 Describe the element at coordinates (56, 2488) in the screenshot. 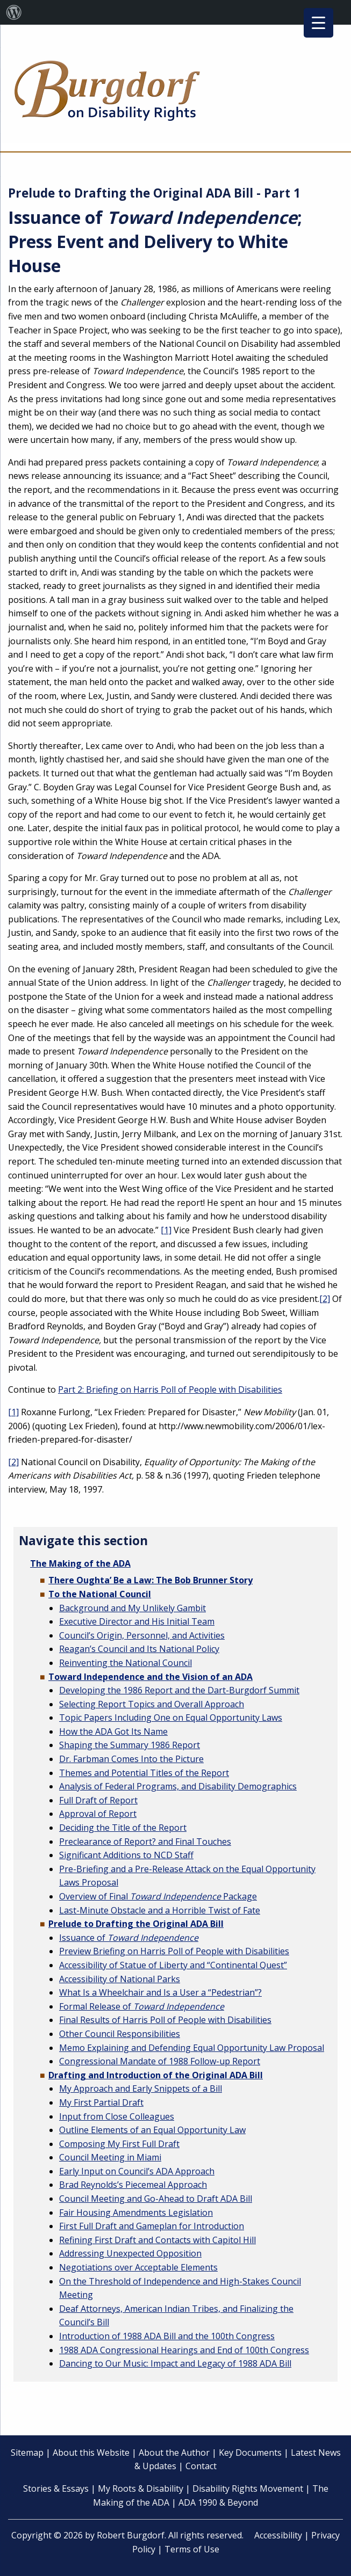

I see `Stories & Essays` at that location.